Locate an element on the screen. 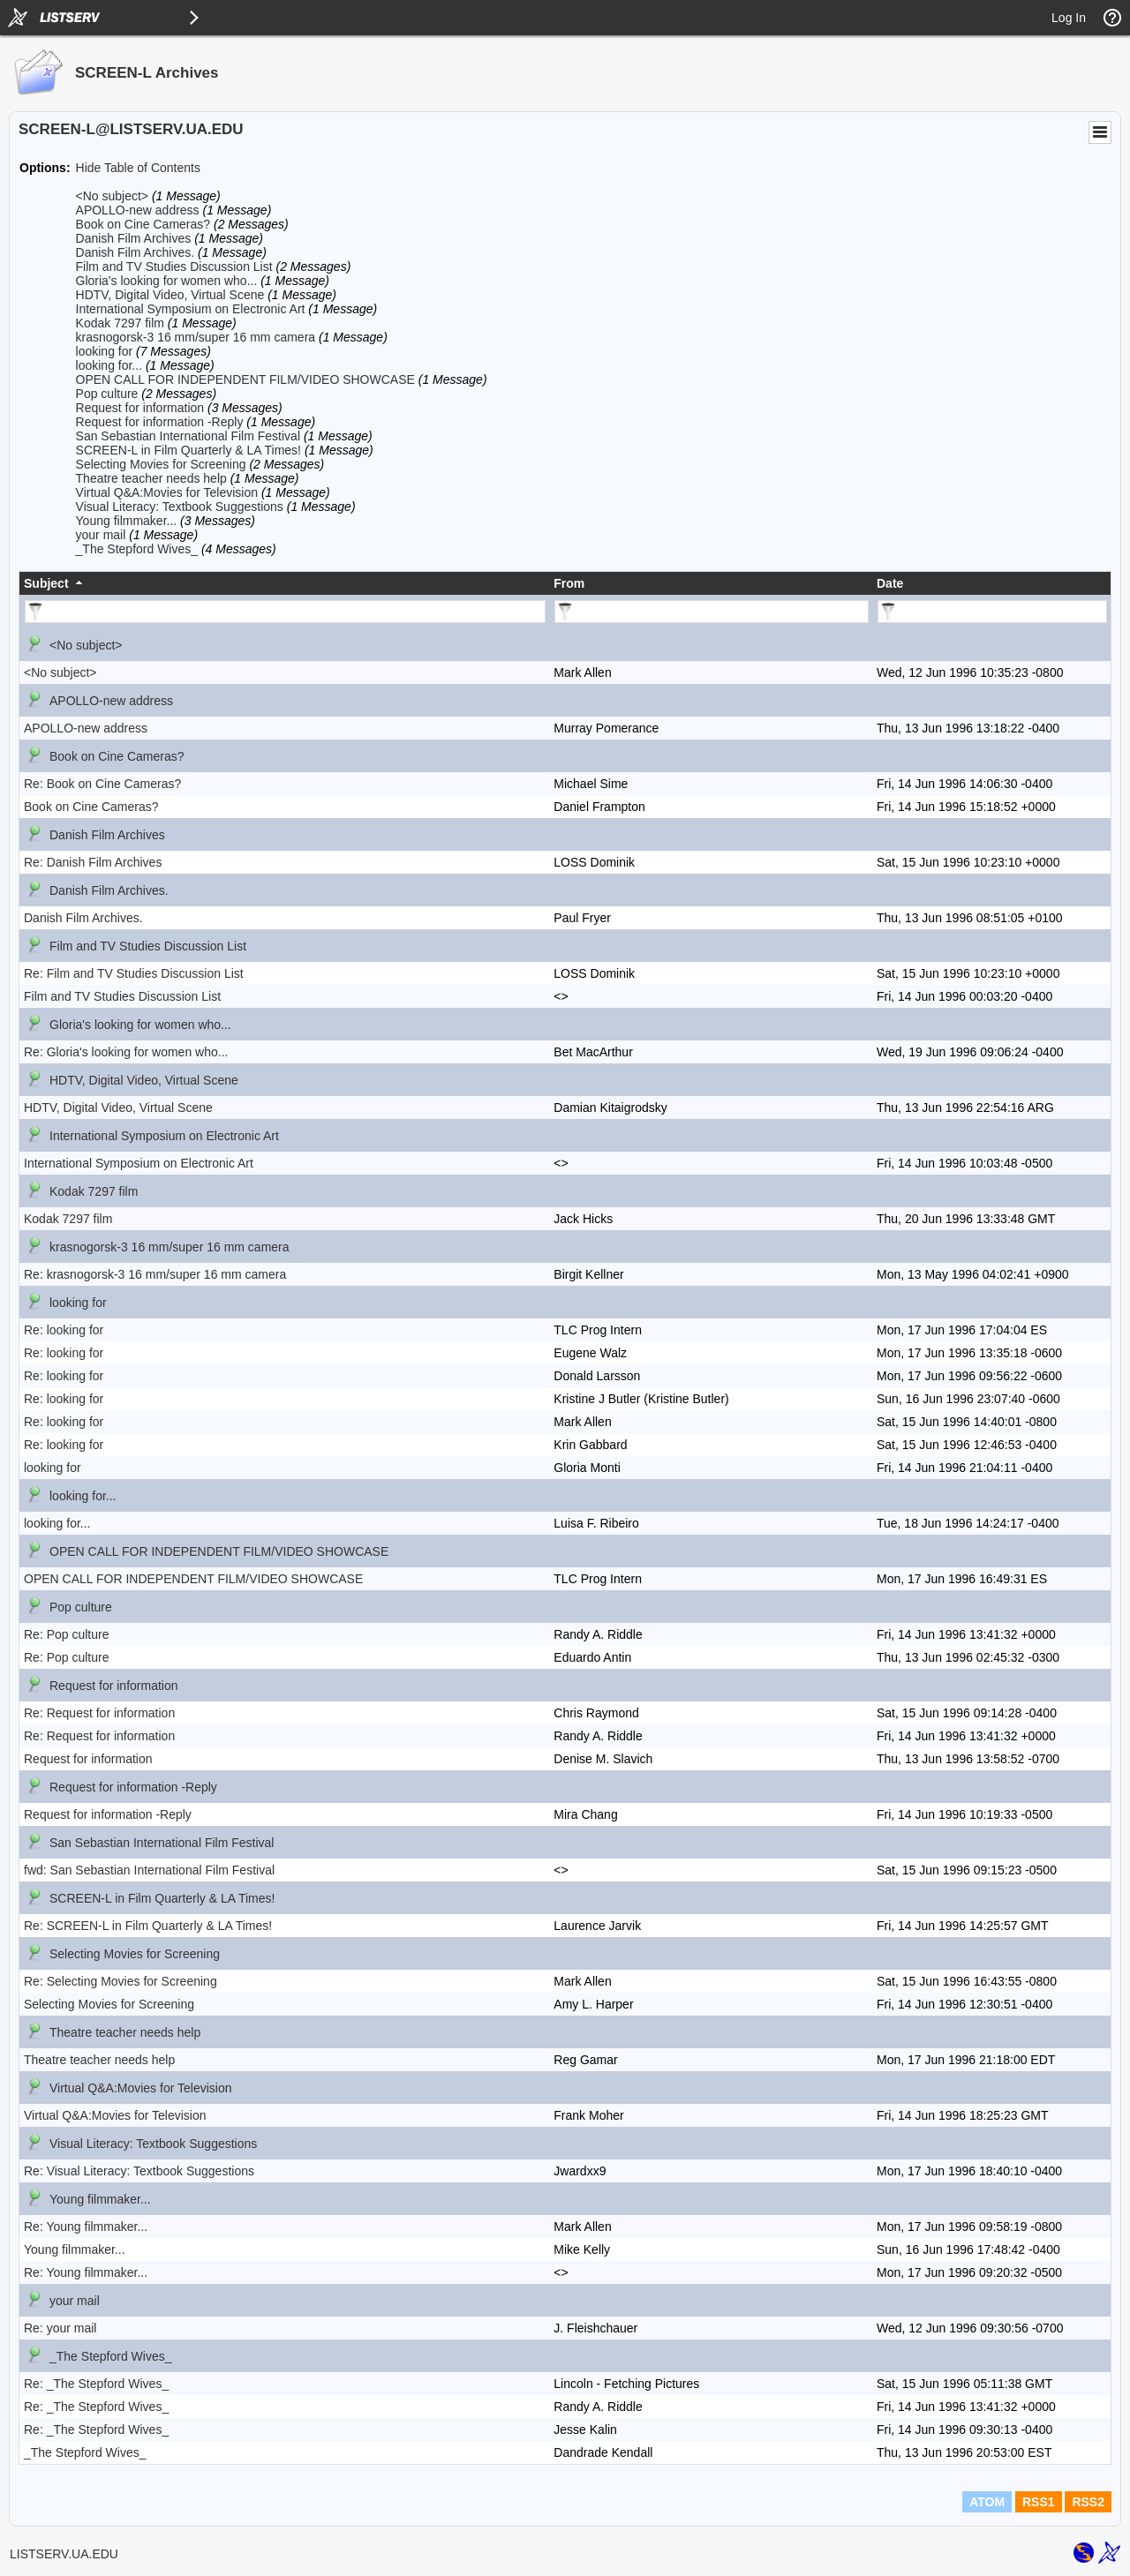  RSS2 is located at coordinates (1088, 2502).